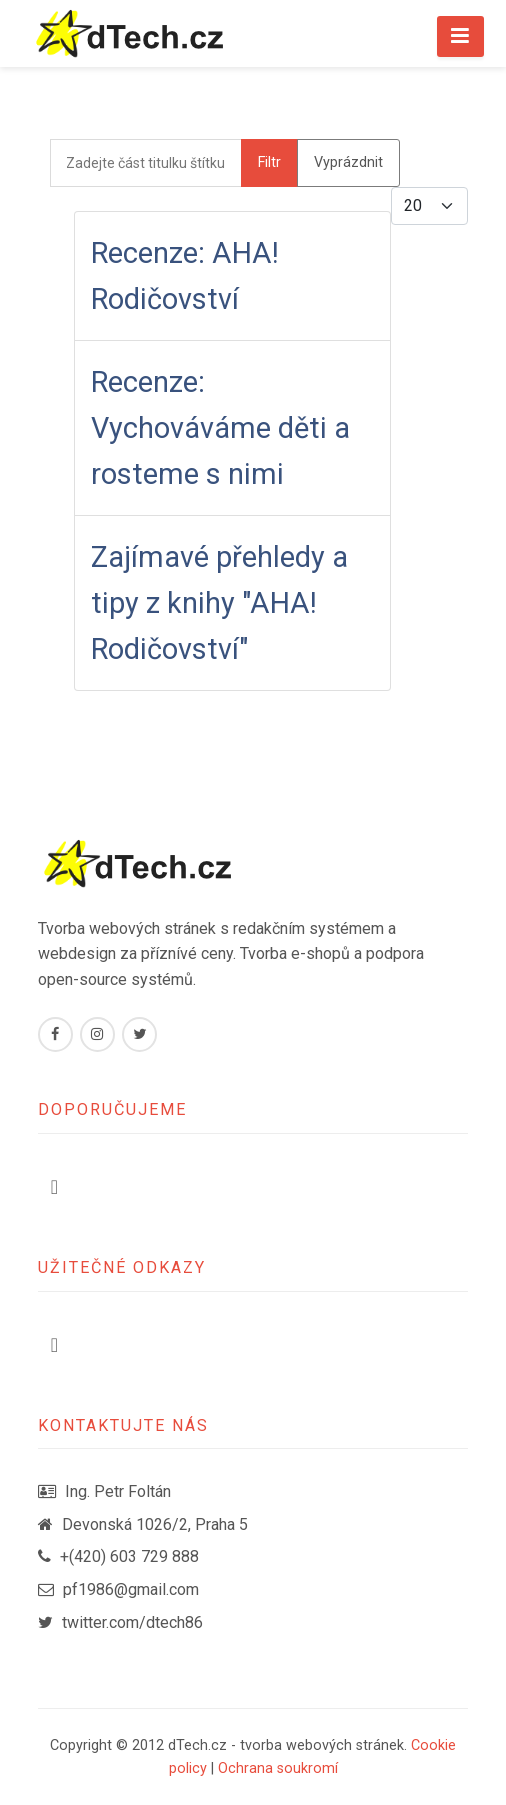  What do you see at coordinates (97, 1034) in the screenshot?
I see `[Instagram]` at bounding box center [97, 1034].